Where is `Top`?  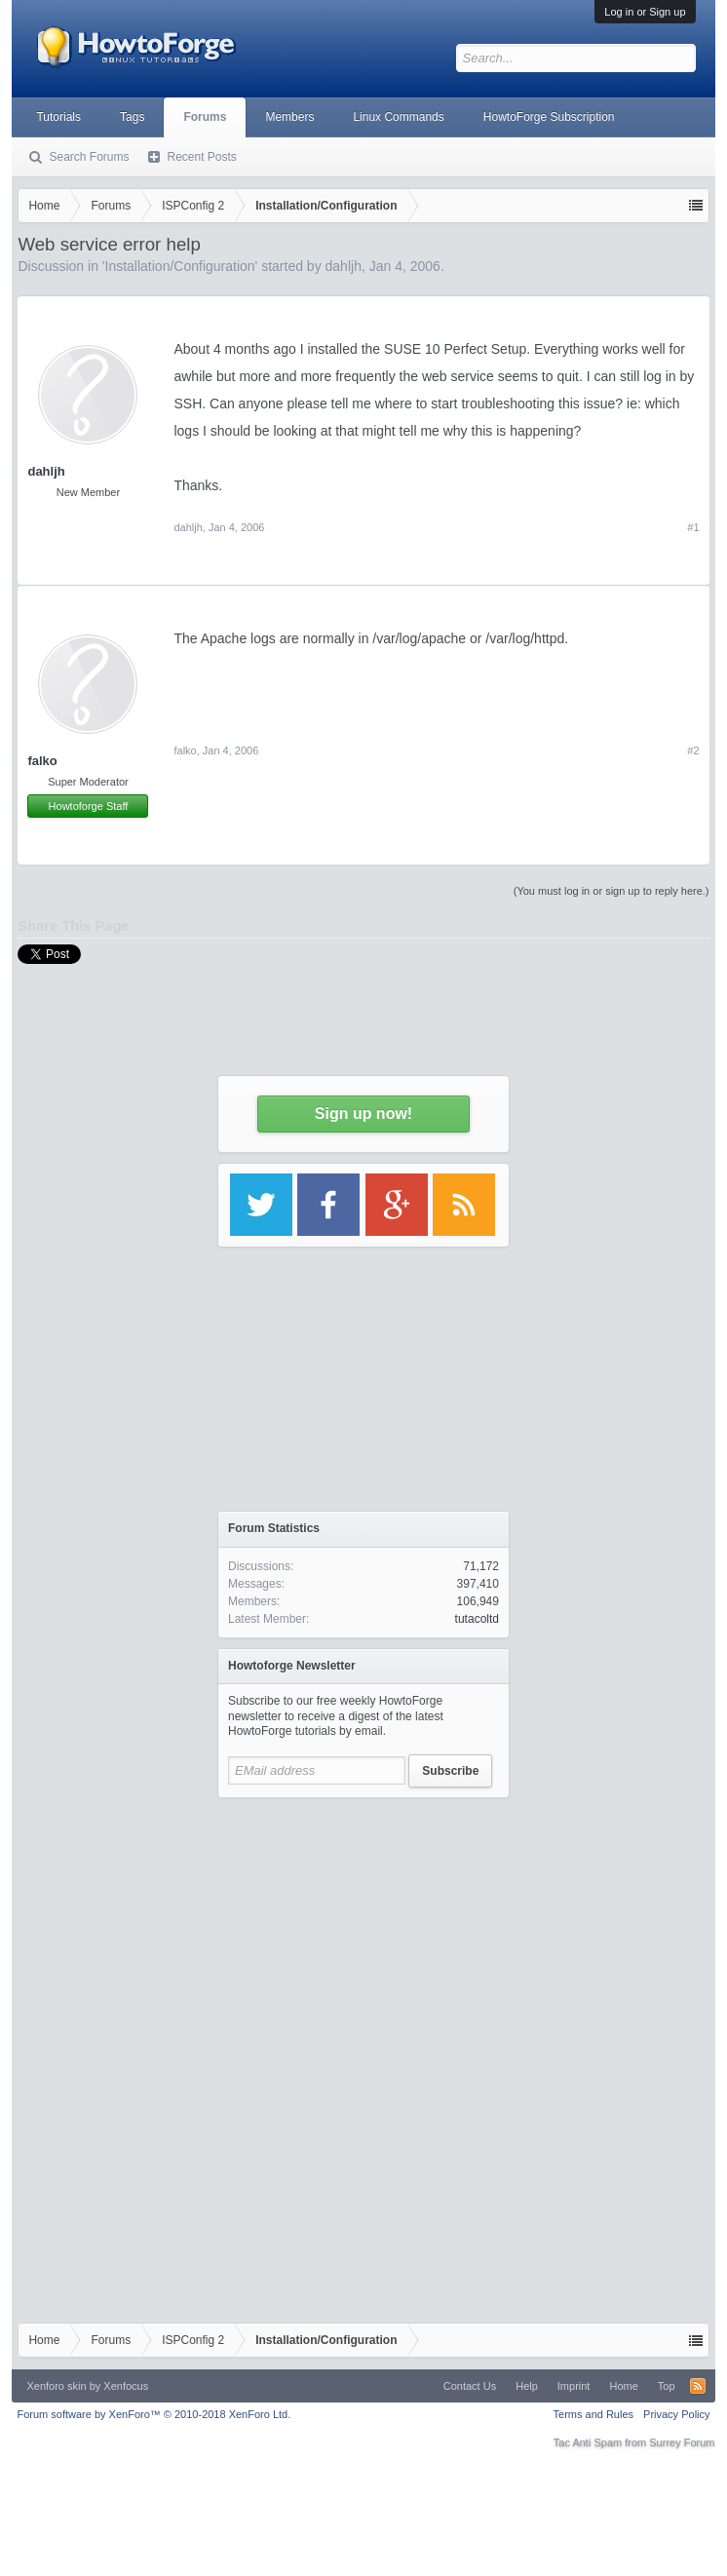 Top is located at coordinates (666, 2386).